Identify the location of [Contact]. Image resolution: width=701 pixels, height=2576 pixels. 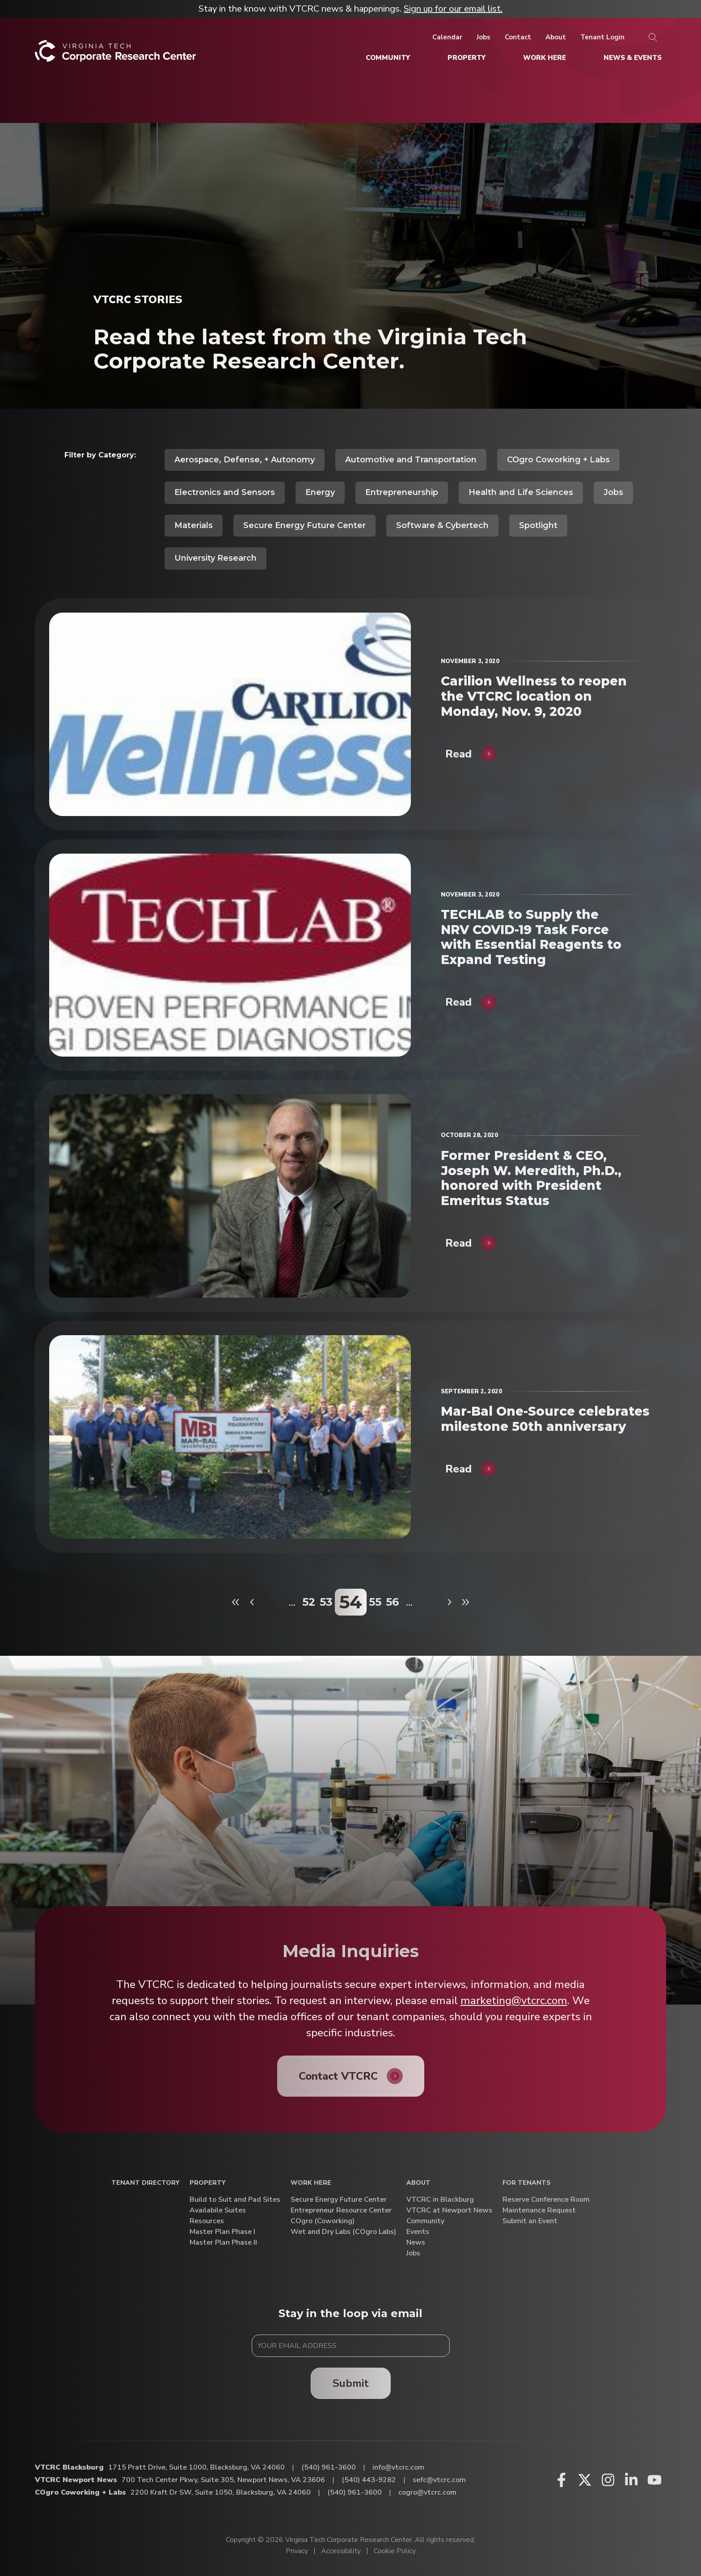
(518, 37).